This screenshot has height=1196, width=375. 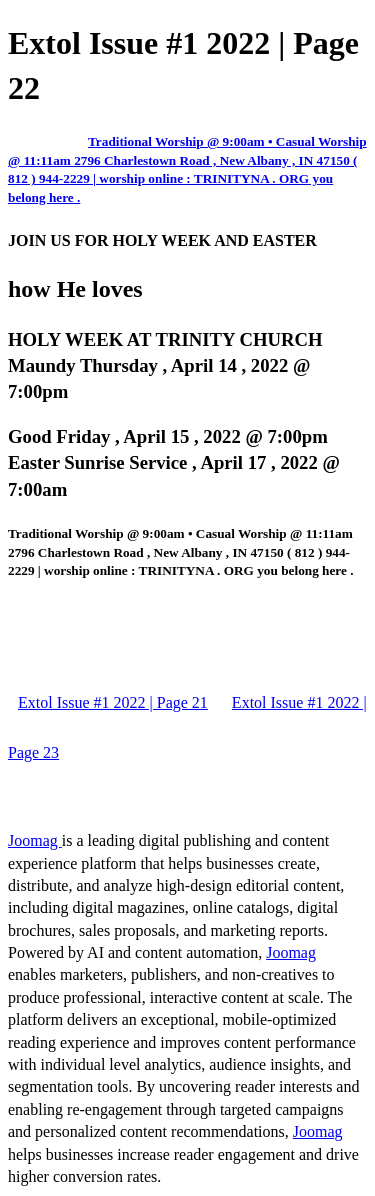 What do you see at coordinates (113, 702) in the screenshot?
I see `Extol Issue #1 2022 | Page 21` at bounding box center [113, 702].